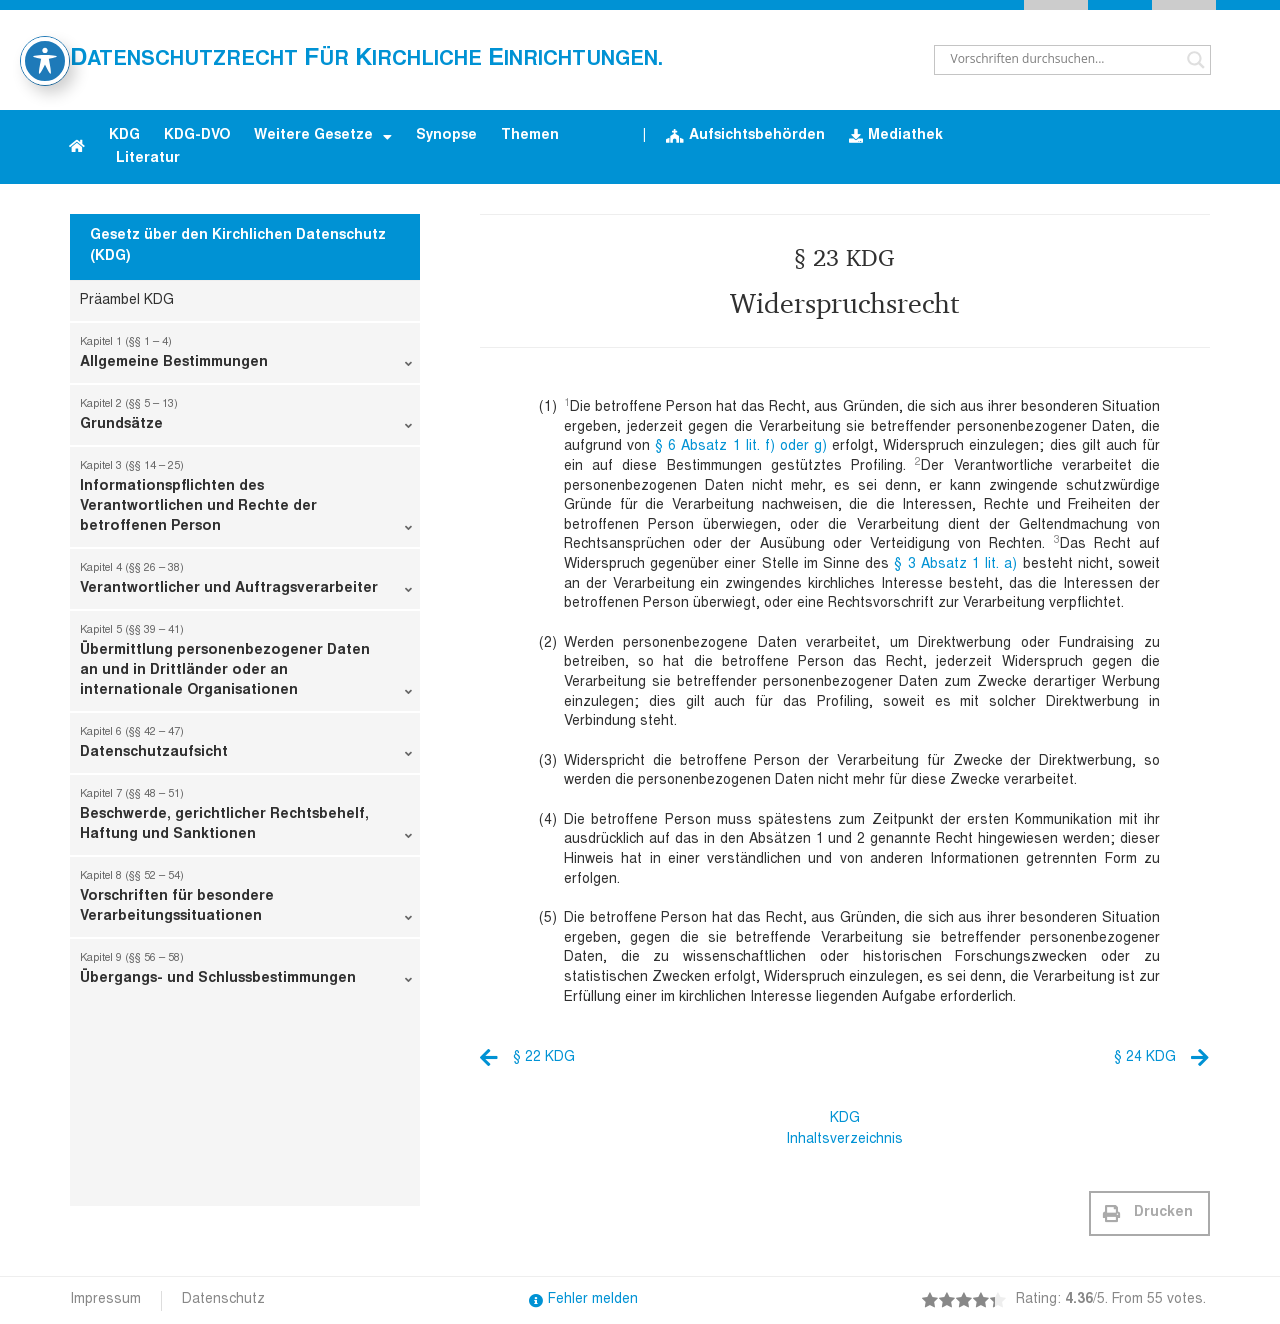  What do you see at coordinates (745, 136) in the screenshot?
I see `Aufsichtsbehörden` at bounding box center [745, 136].